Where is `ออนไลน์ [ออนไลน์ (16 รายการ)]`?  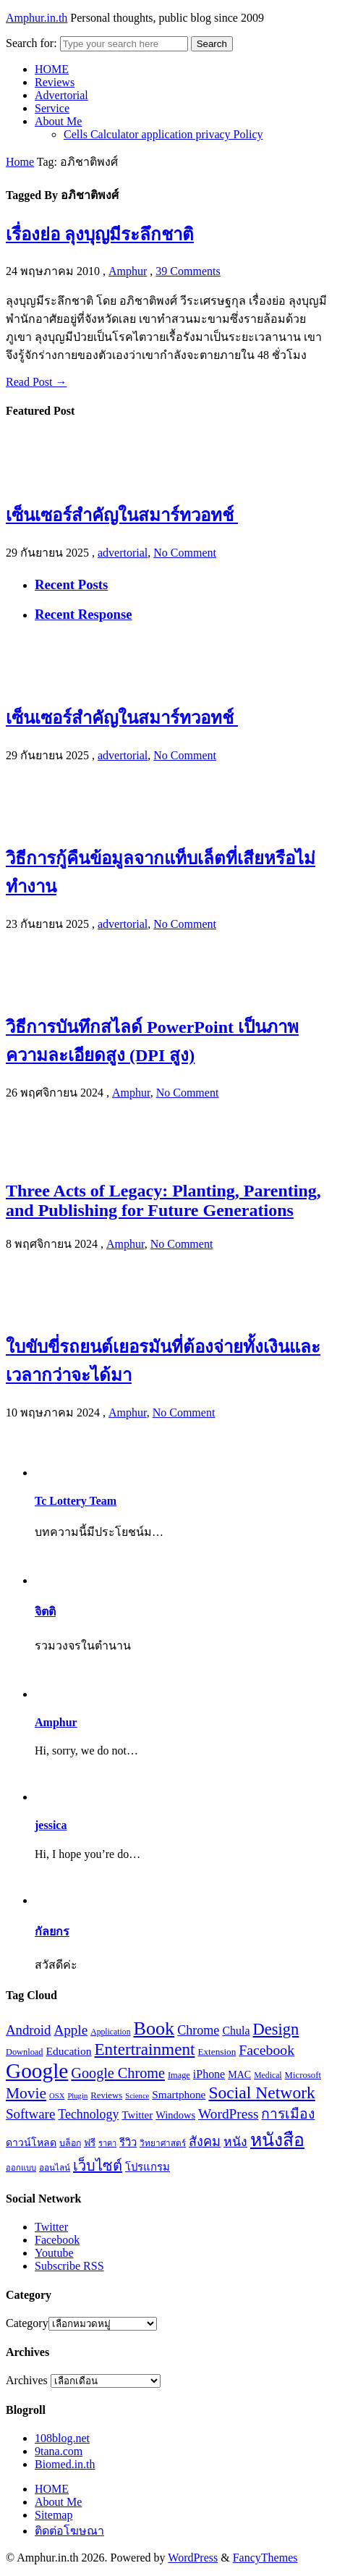 ออนไลน์ [ออนไลน์ (16 รายการ)] is located at coordinates (54, 2168).